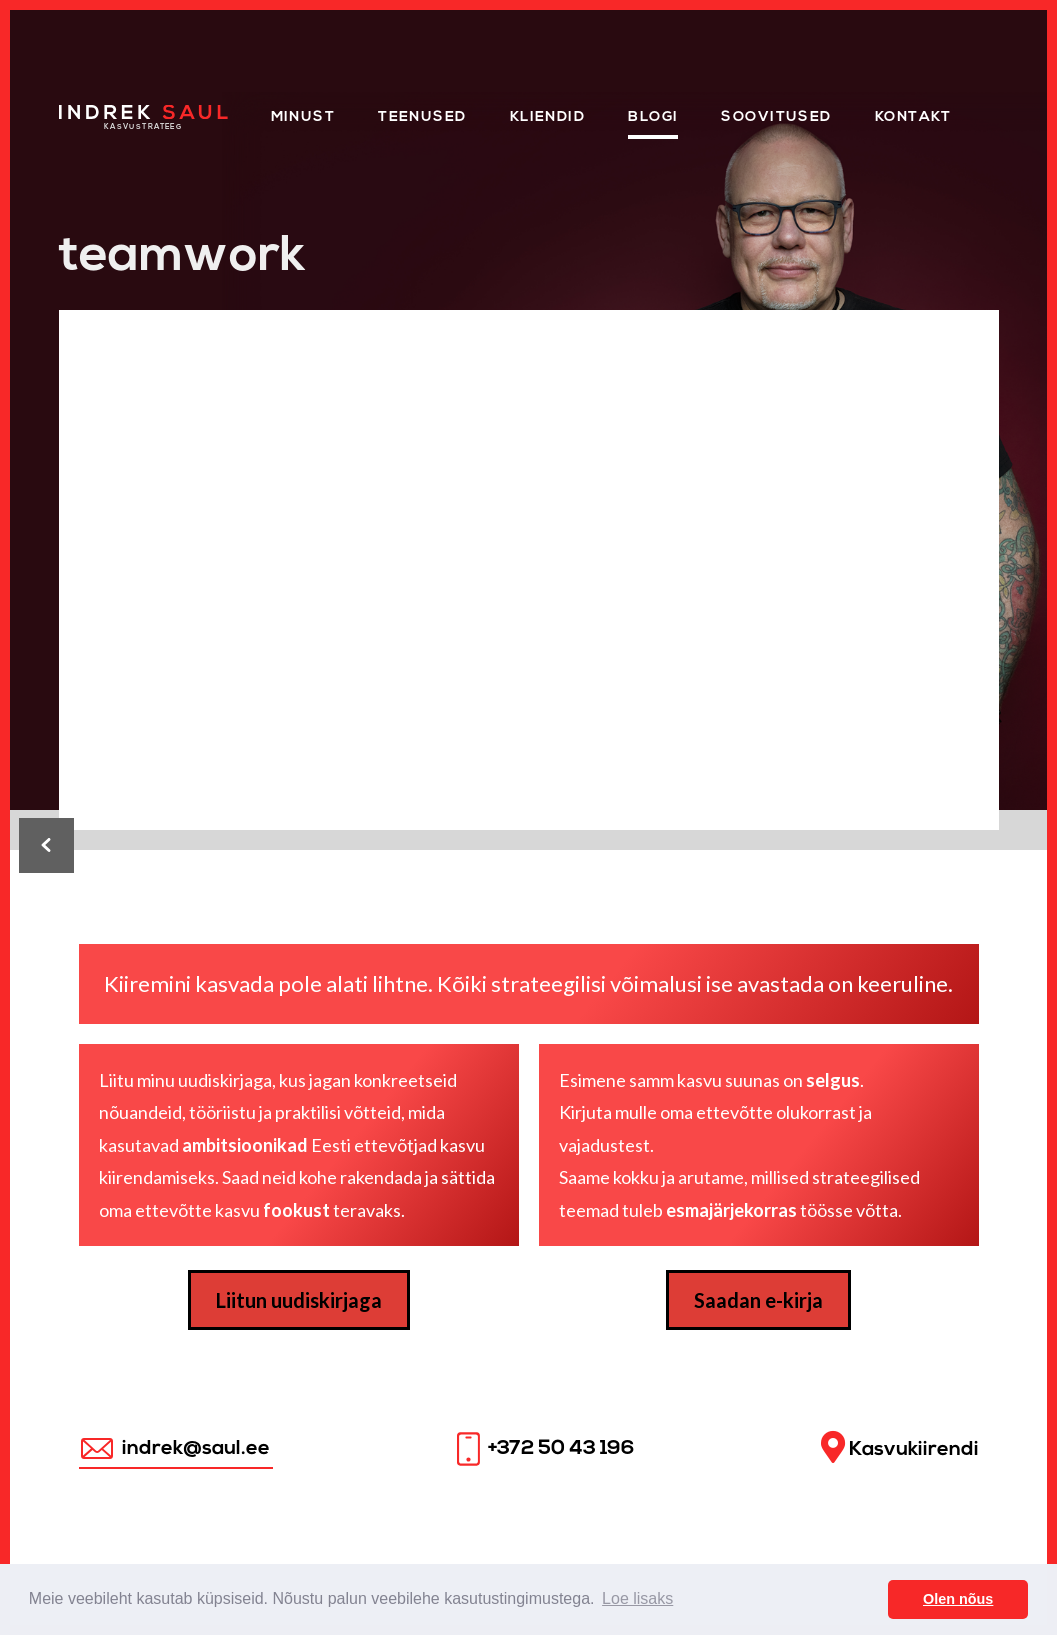  Describe the element at coordinates (548, 117) in the screenshot. I see `KLIENDID` at that location.